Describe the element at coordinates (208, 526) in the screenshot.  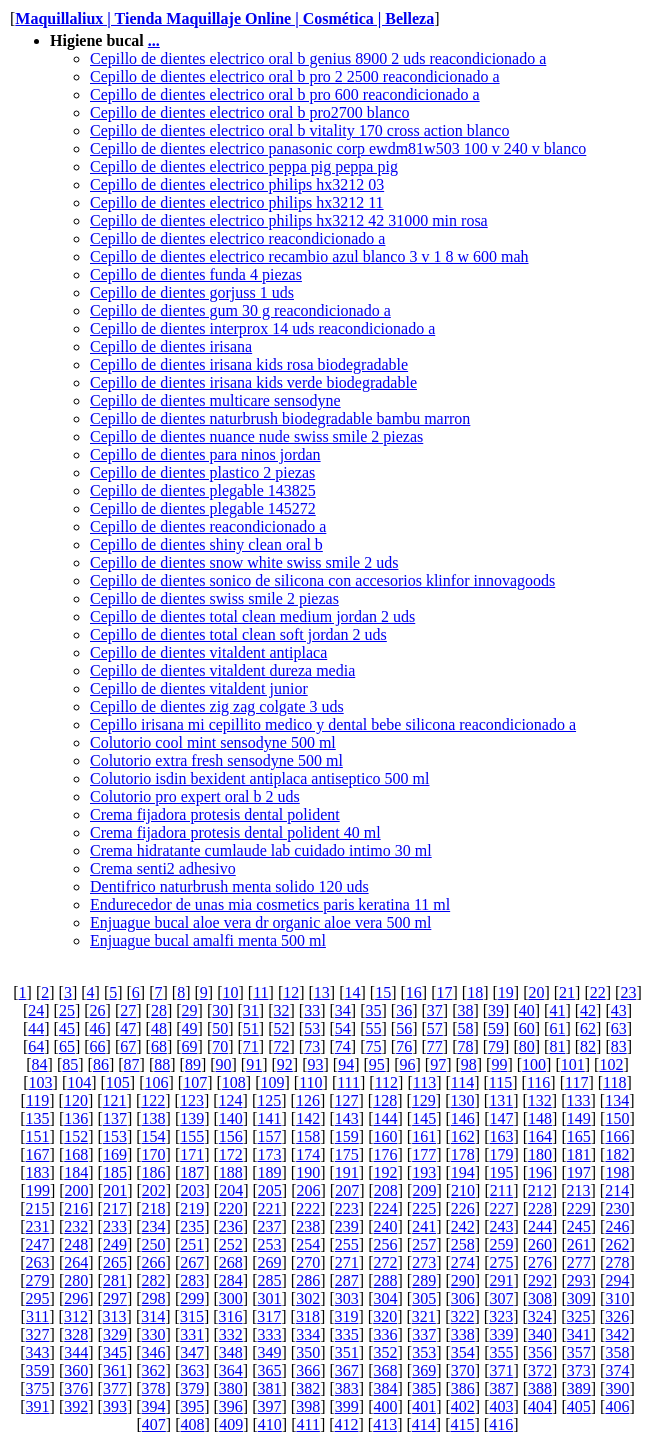
I see `Cepillo de dientes reacondicionado a` at that location.